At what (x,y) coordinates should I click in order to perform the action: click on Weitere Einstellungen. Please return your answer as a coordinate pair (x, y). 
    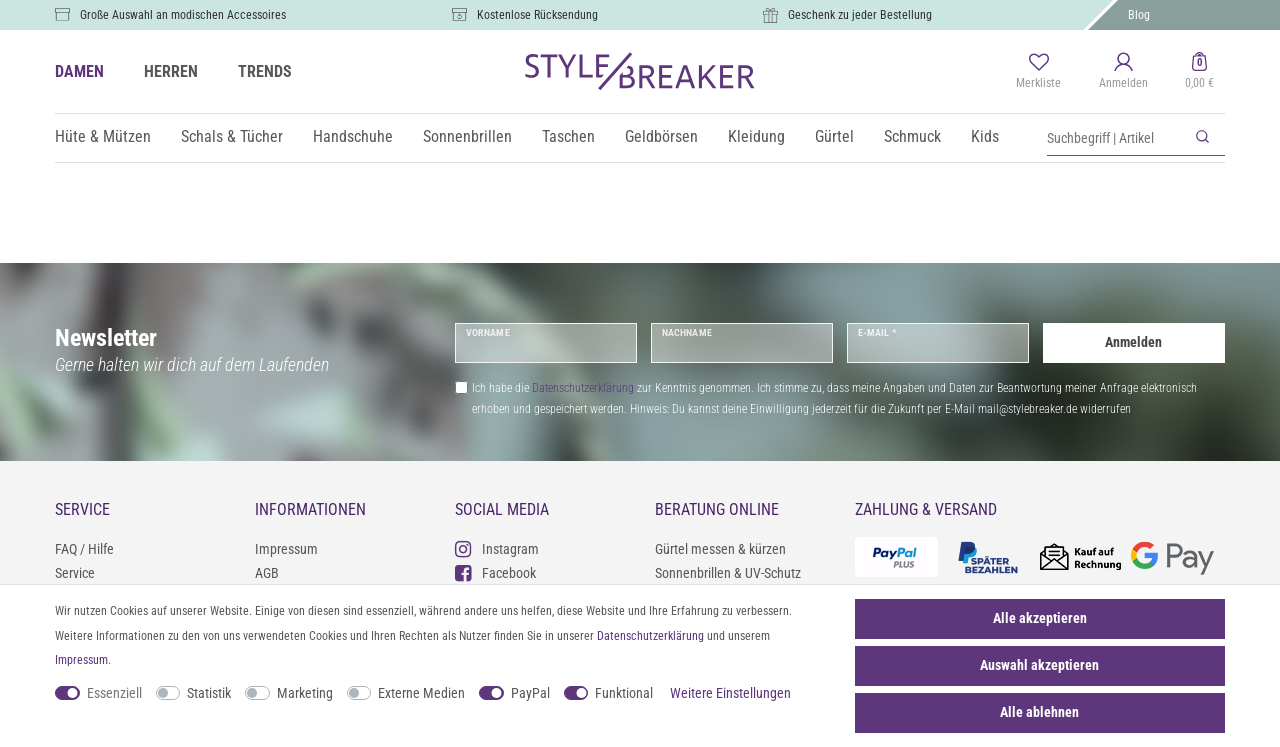
    Looking at the image, I should click on (730, 693).